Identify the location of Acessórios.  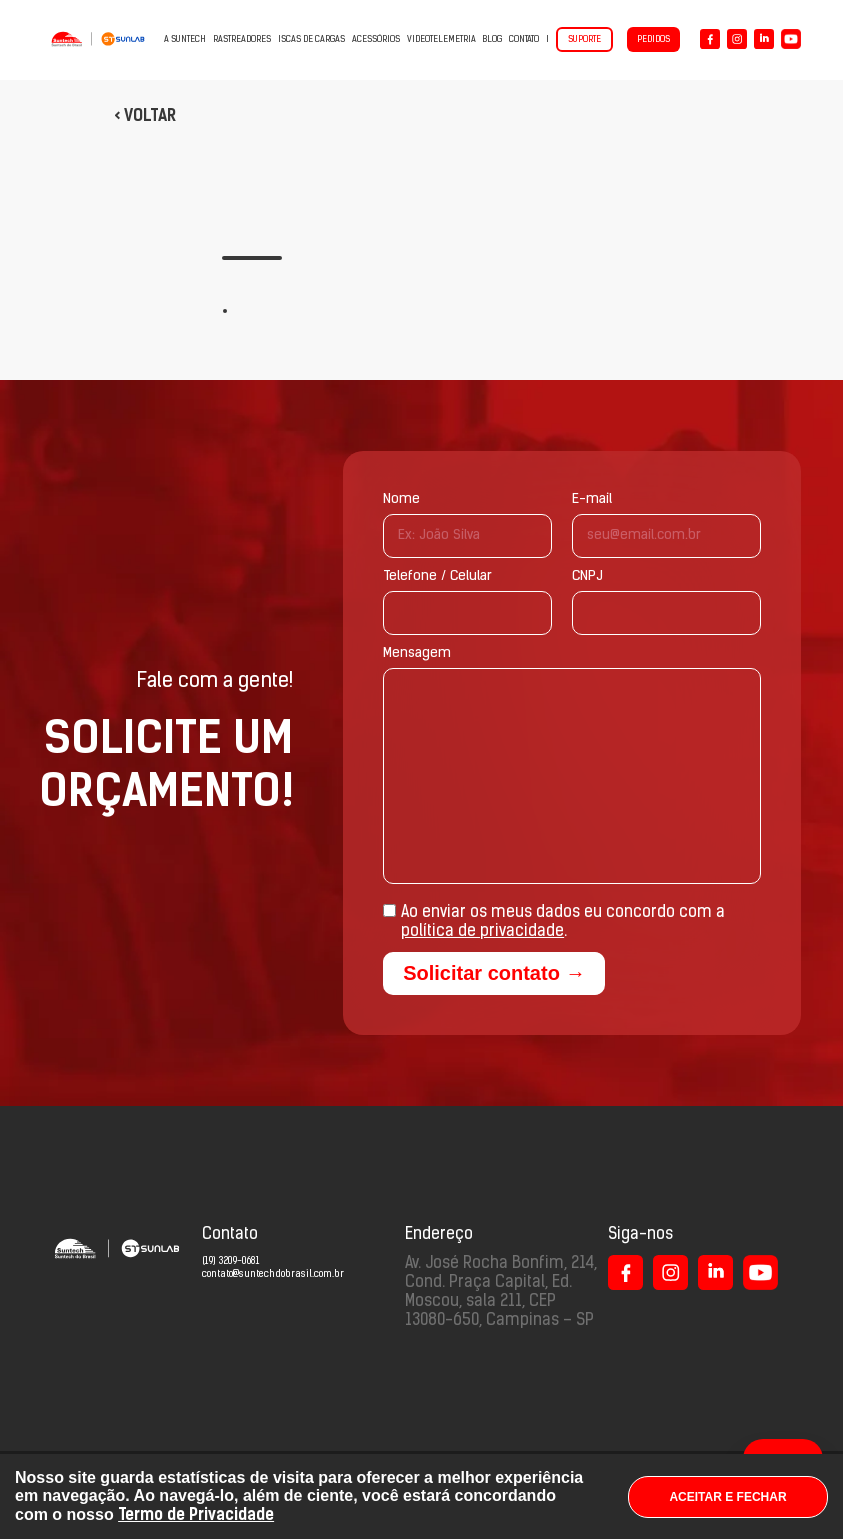
(376, 39).